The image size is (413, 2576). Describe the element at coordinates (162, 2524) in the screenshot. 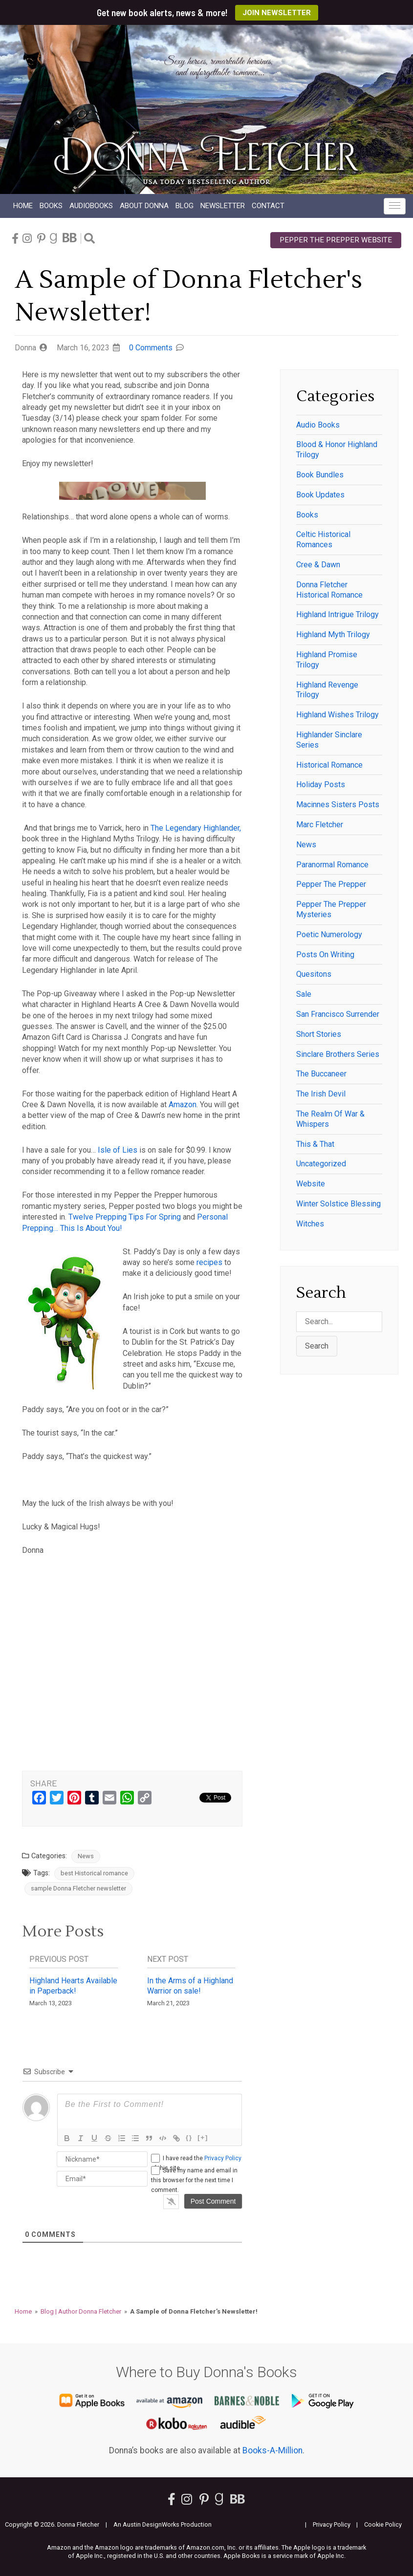

I see `An Austin DesignWorks Production` at that location.